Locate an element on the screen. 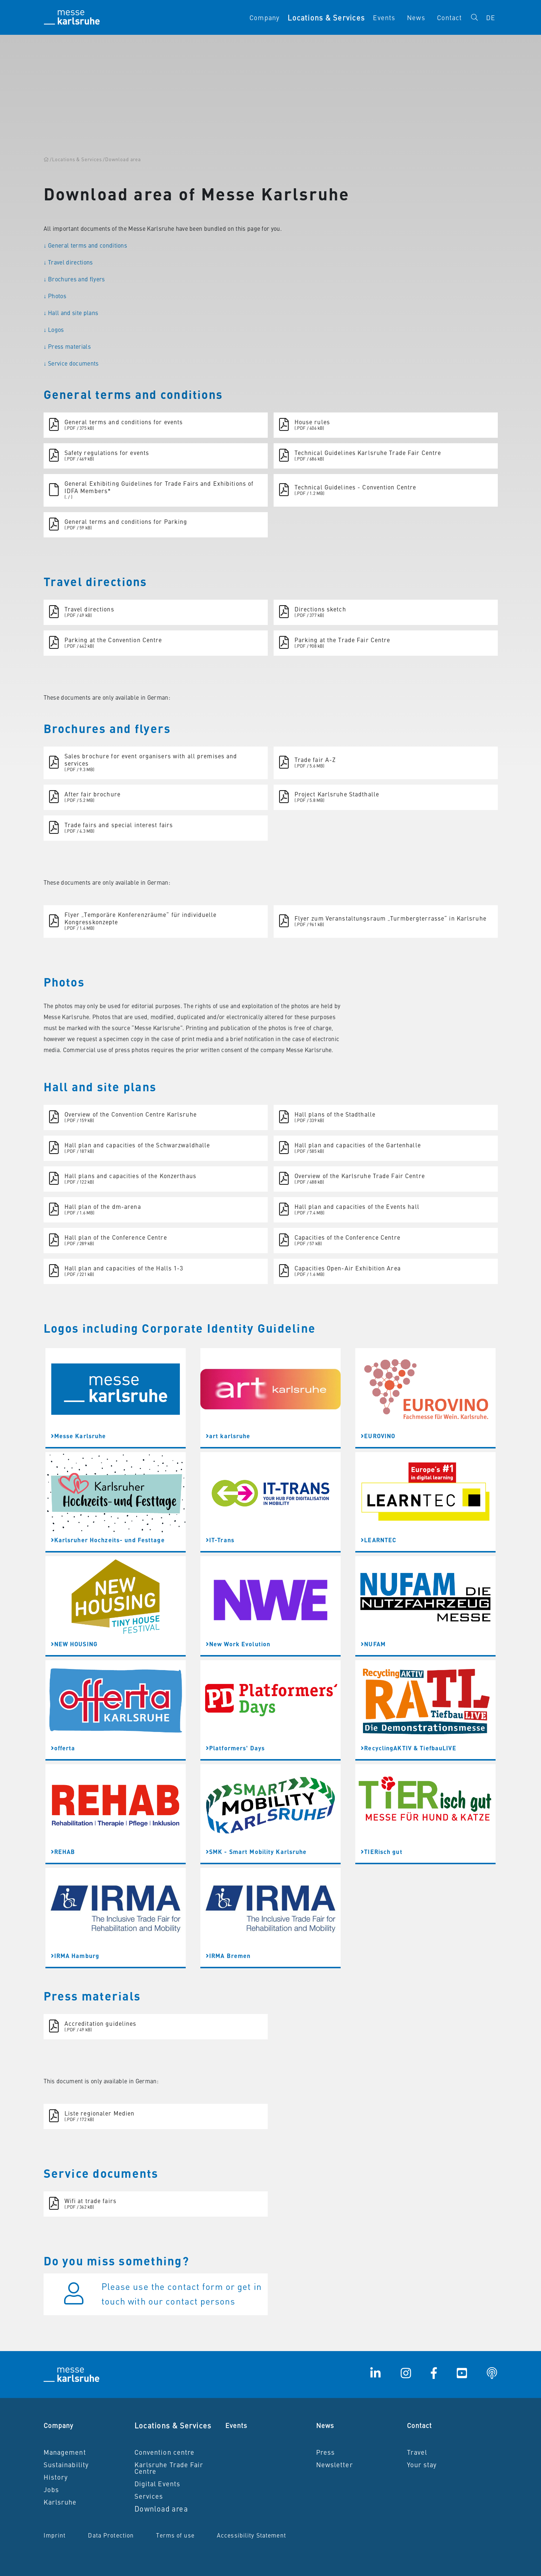  IRMA Hamburg is located at coordinates (75, 1955).